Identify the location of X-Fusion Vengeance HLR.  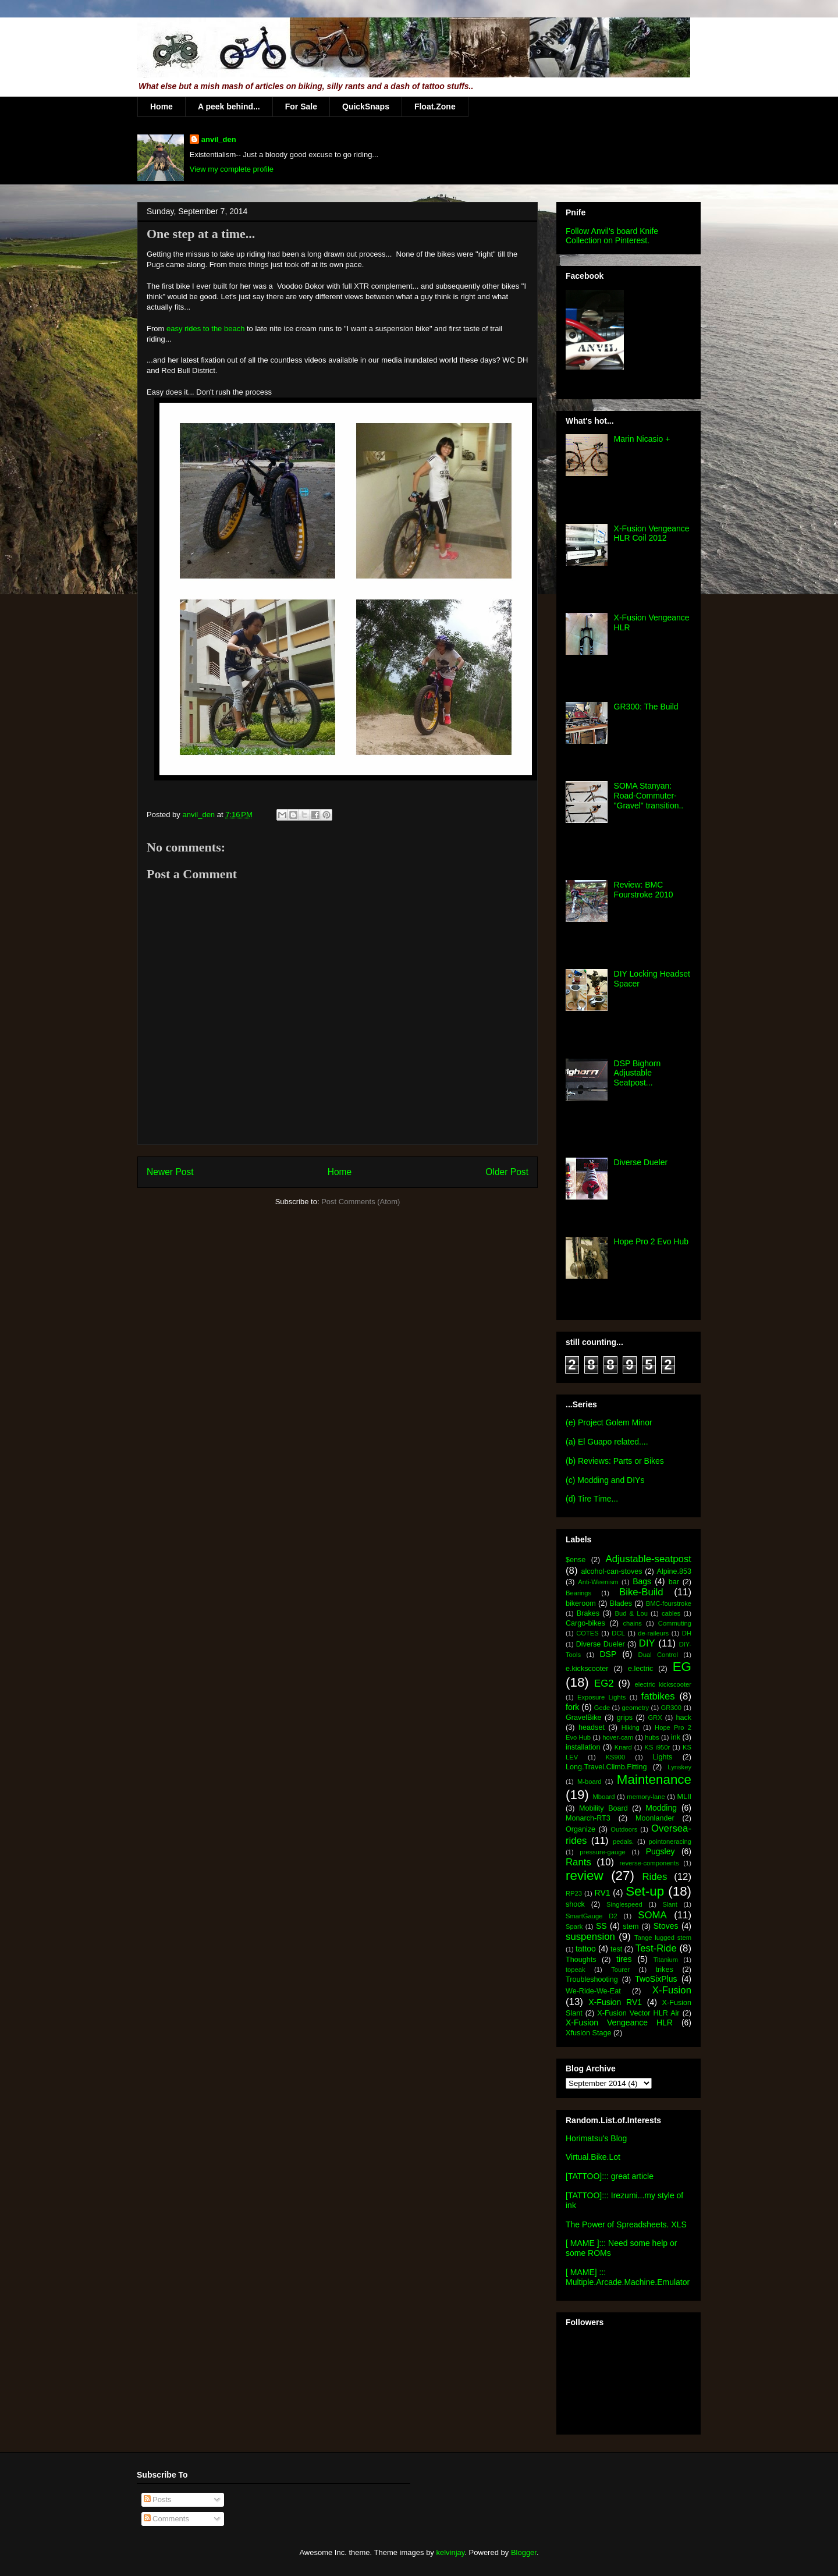
(619, 2022).